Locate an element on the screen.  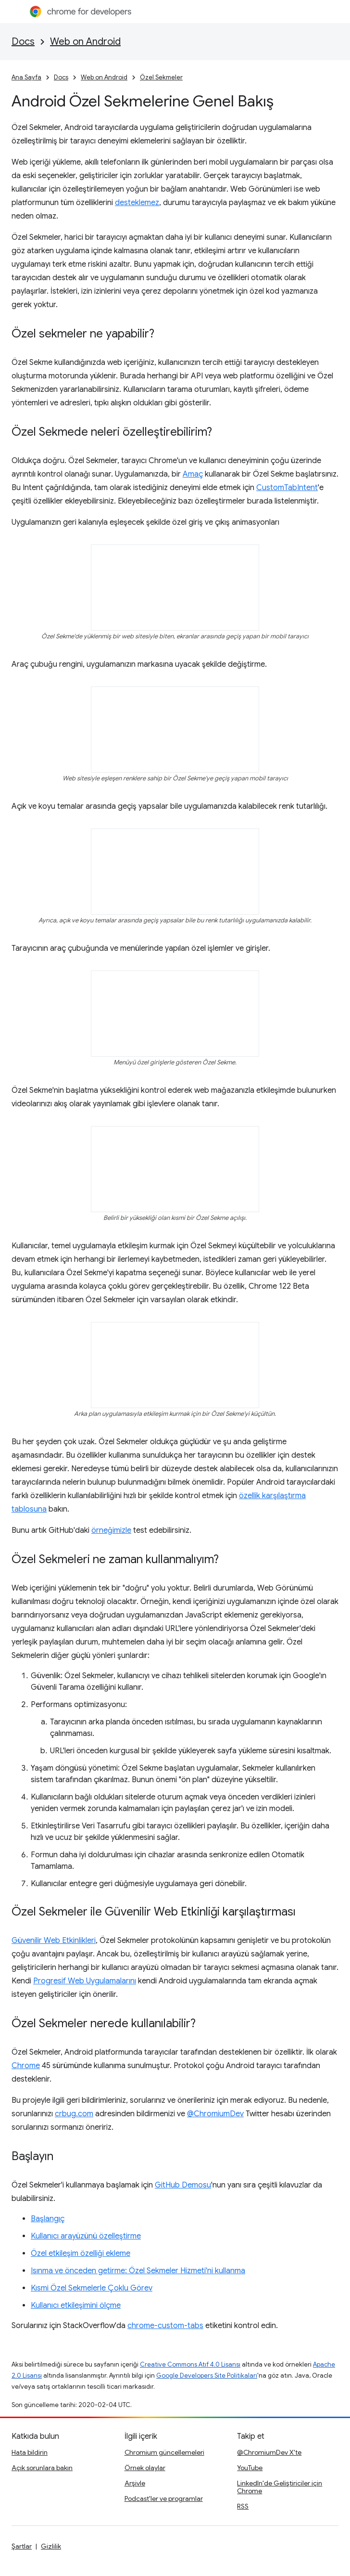
Başlangıç is located at coordinates (47, 2219).